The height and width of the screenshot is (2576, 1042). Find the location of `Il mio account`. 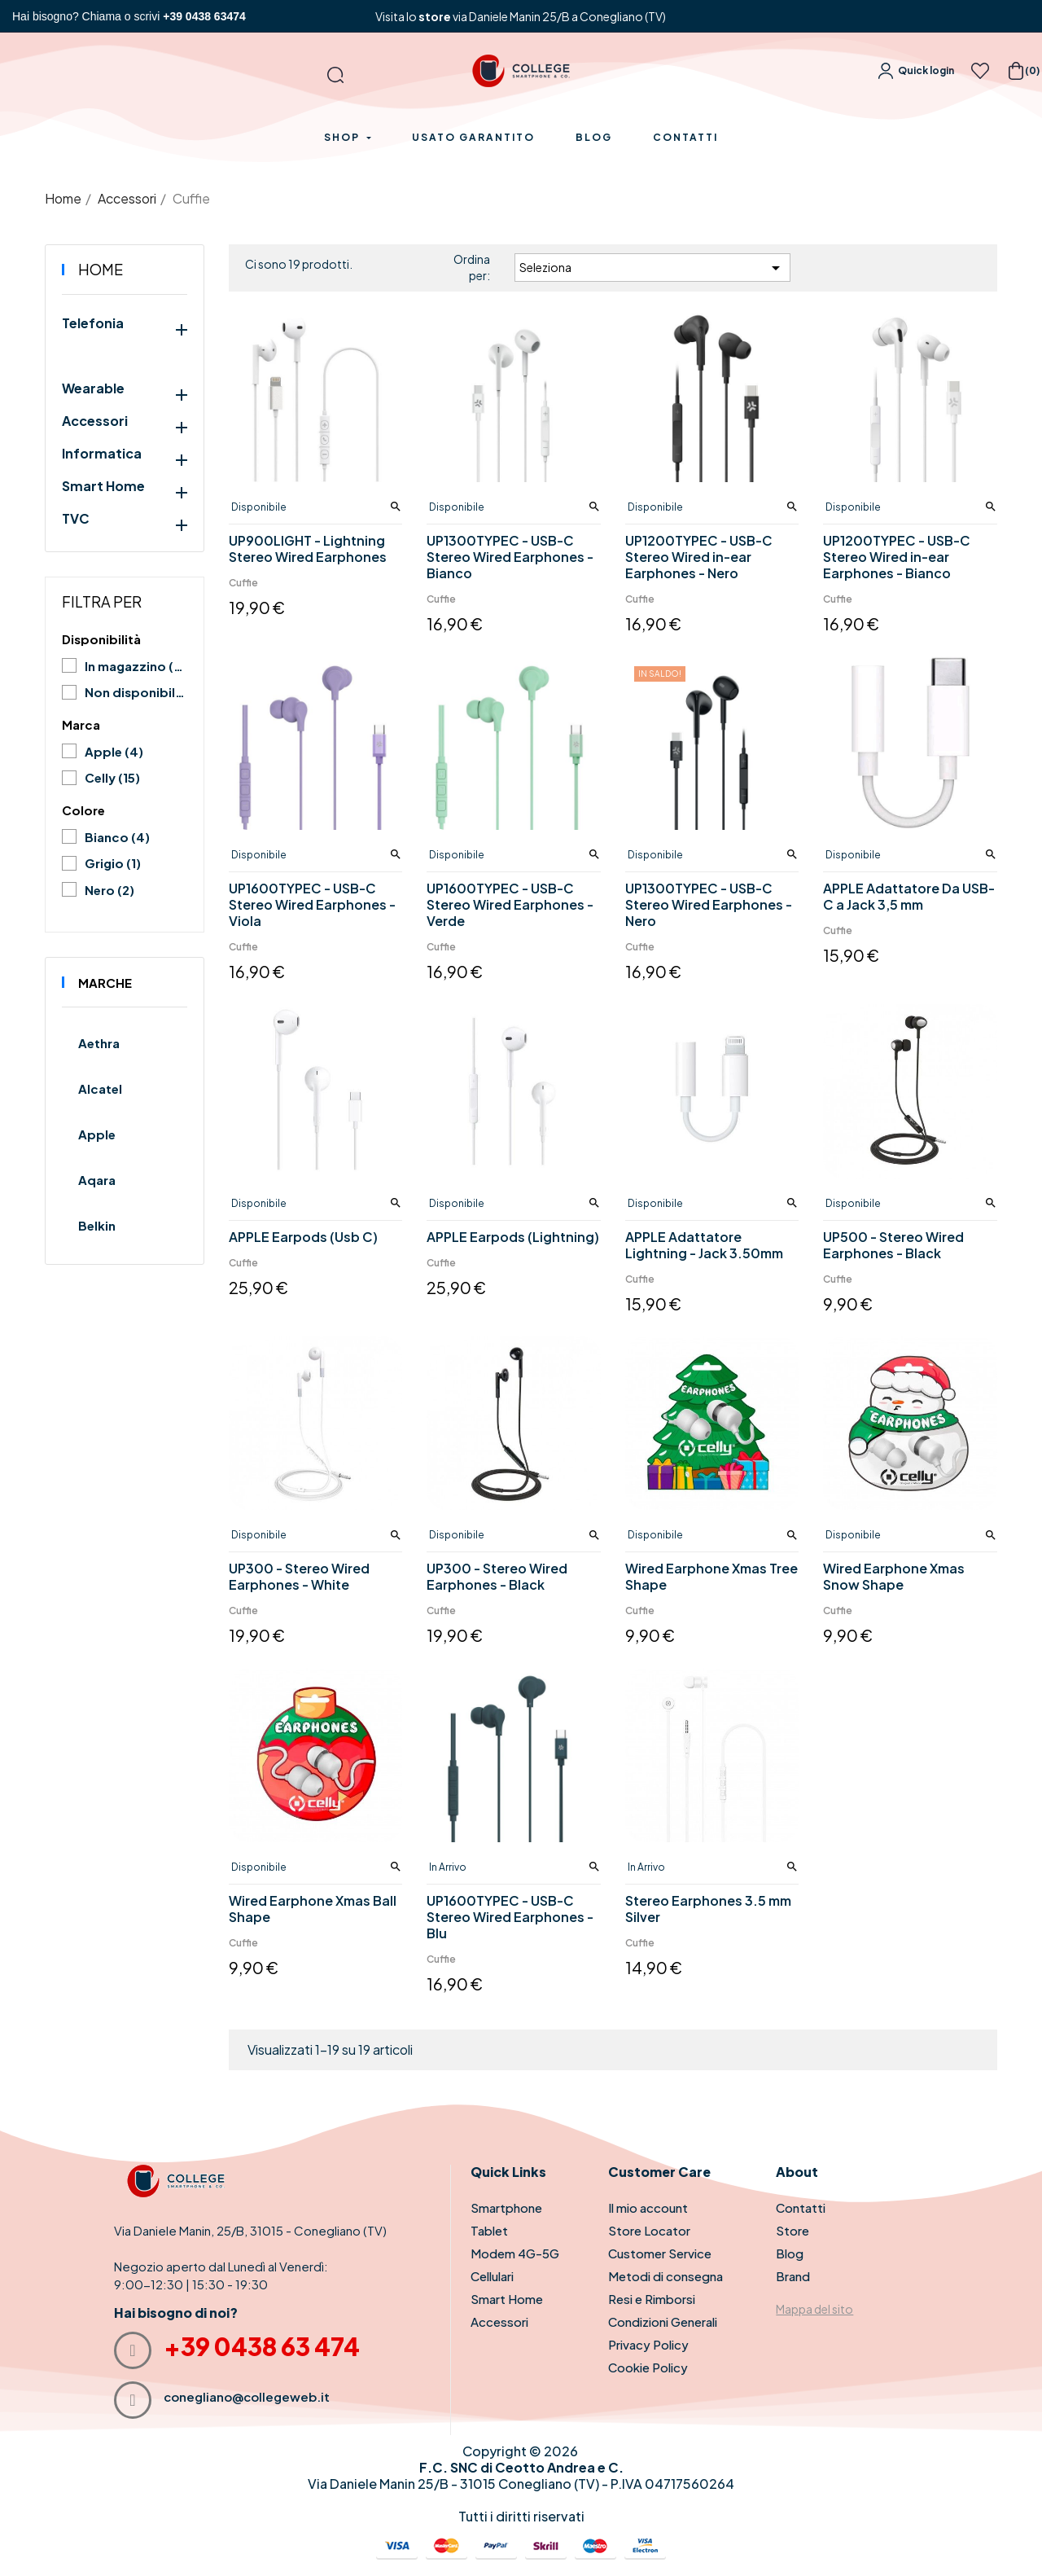

Il mio account is located at coordinates (648, 2207).